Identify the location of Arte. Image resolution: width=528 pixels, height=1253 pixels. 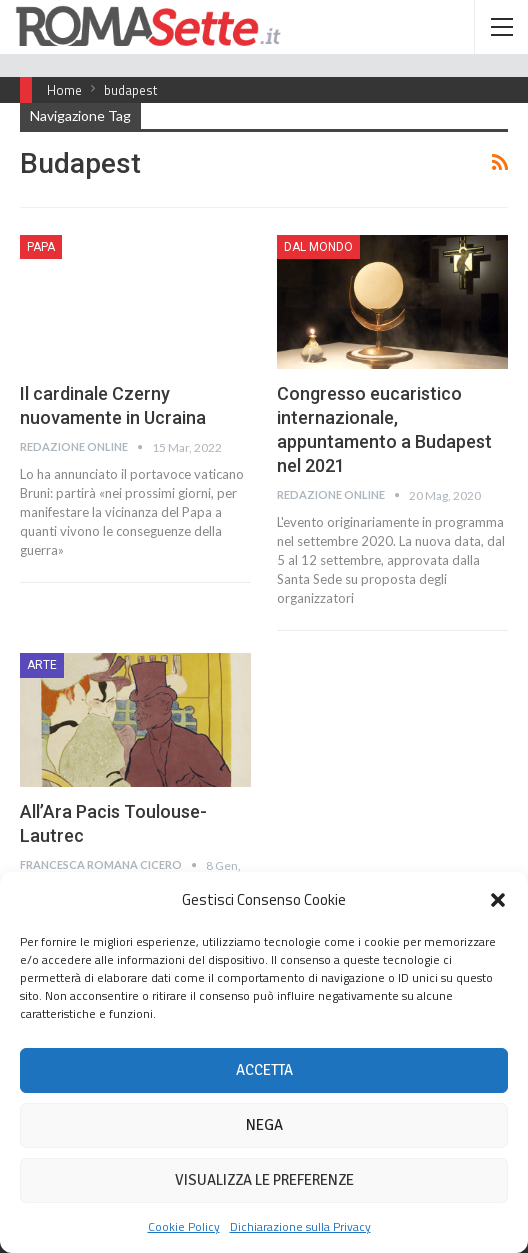
(42, 665).